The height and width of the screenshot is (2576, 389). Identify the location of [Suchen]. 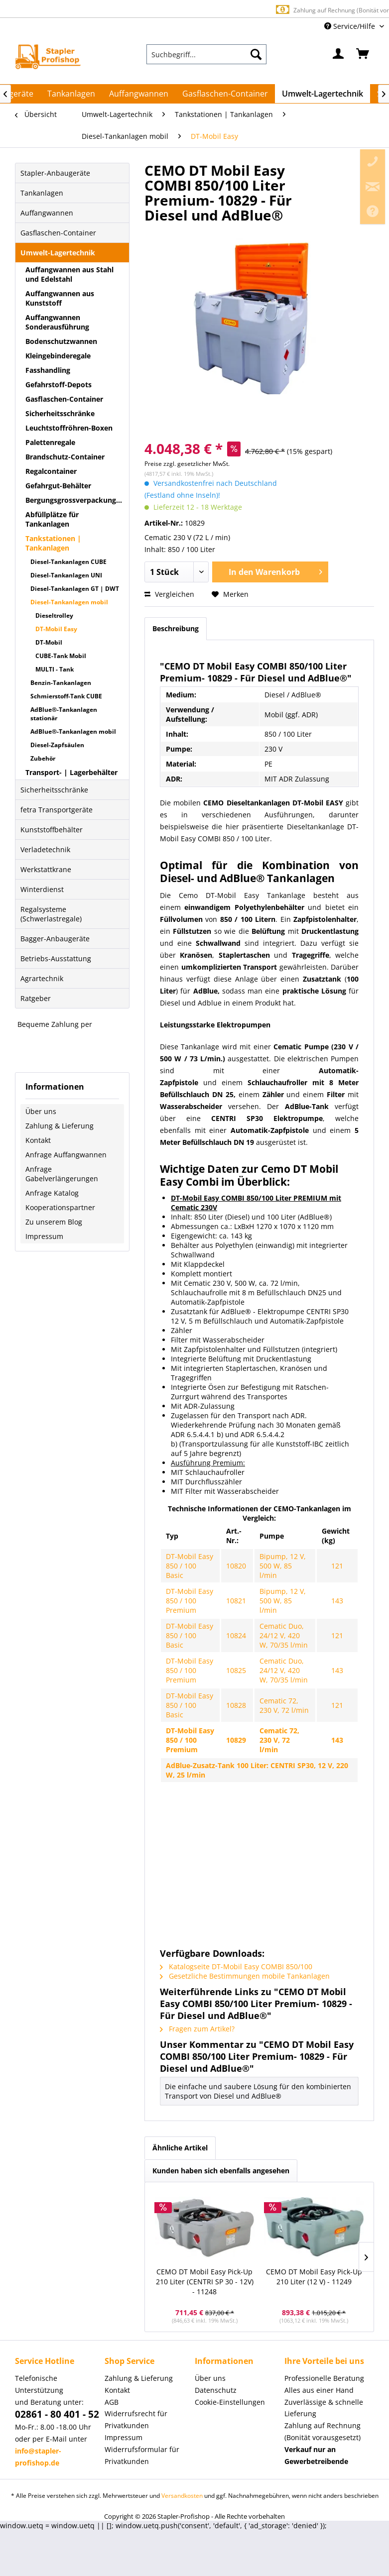
(256, 54).